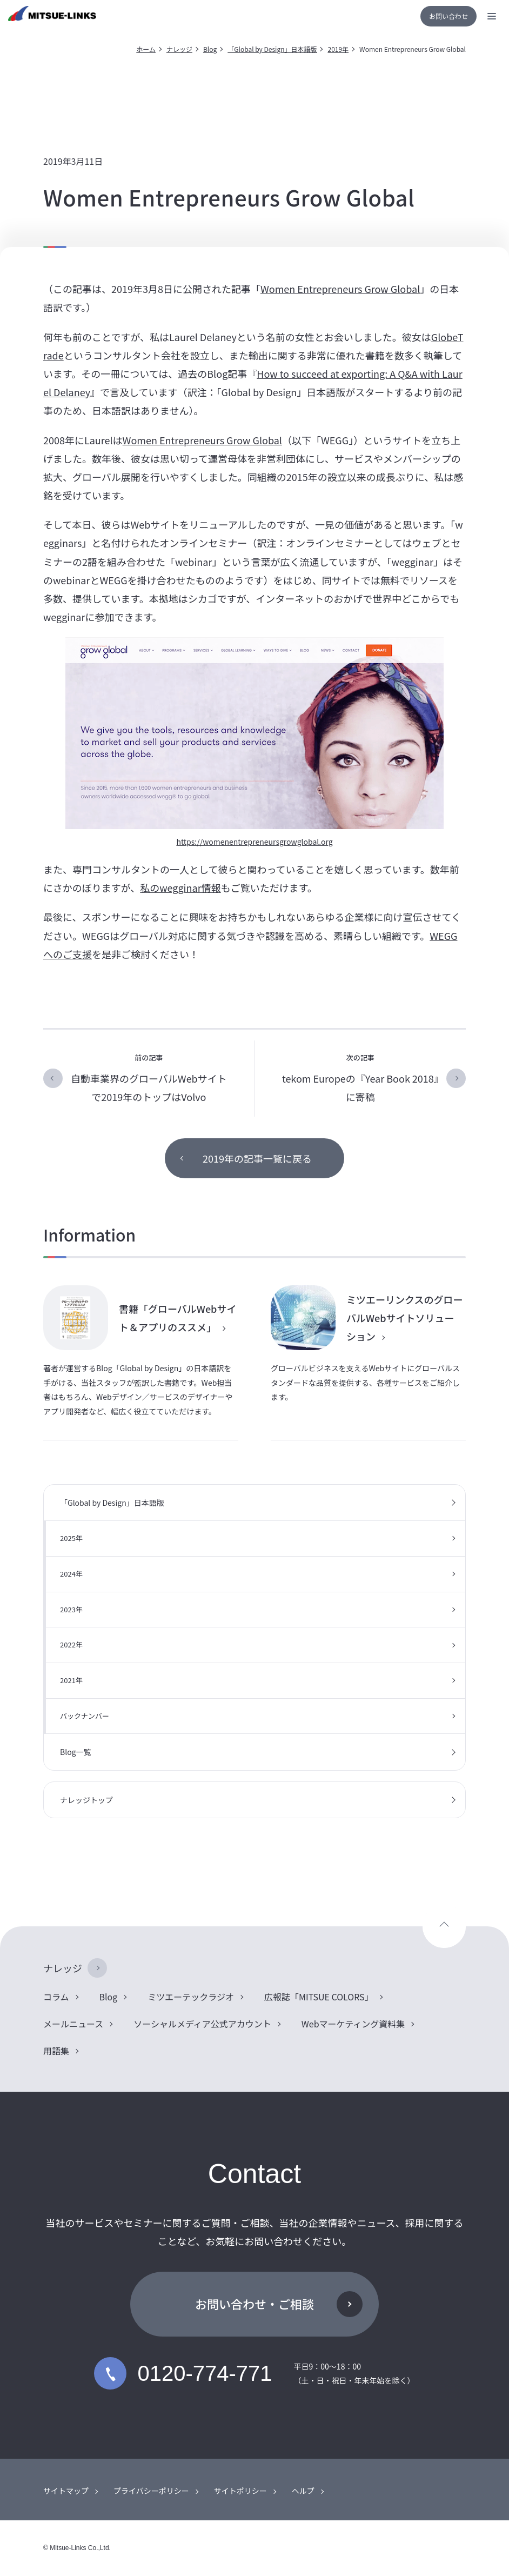  I want to click on 2023年, so click(71, 1609).